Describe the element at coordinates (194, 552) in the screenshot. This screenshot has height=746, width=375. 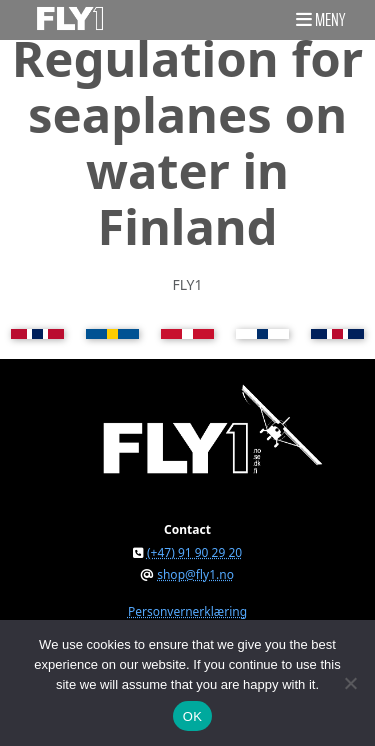
I see `(+47) 91 90 29 20 [button]` at that location.